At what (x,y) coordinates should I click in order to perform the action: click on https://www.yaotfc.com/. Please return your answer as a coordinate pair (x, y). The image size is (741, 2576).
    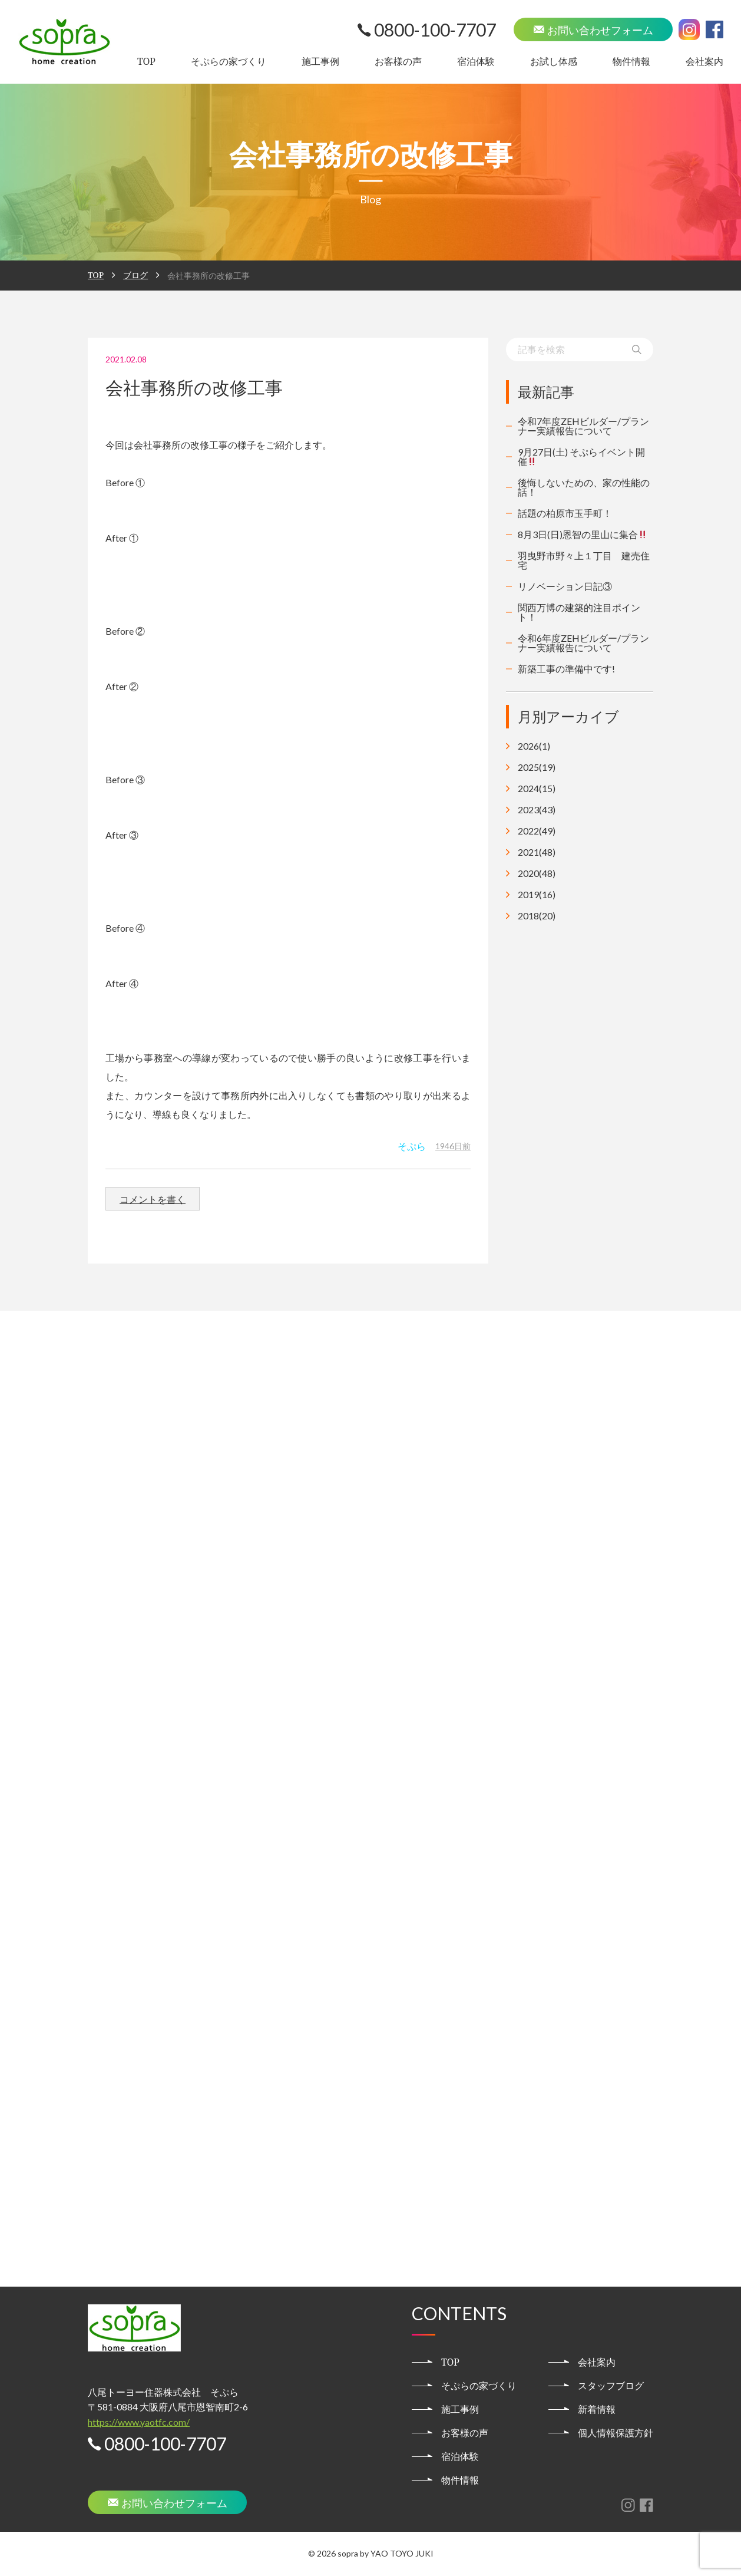
    Looking at the image, I should click on (139, 2421).